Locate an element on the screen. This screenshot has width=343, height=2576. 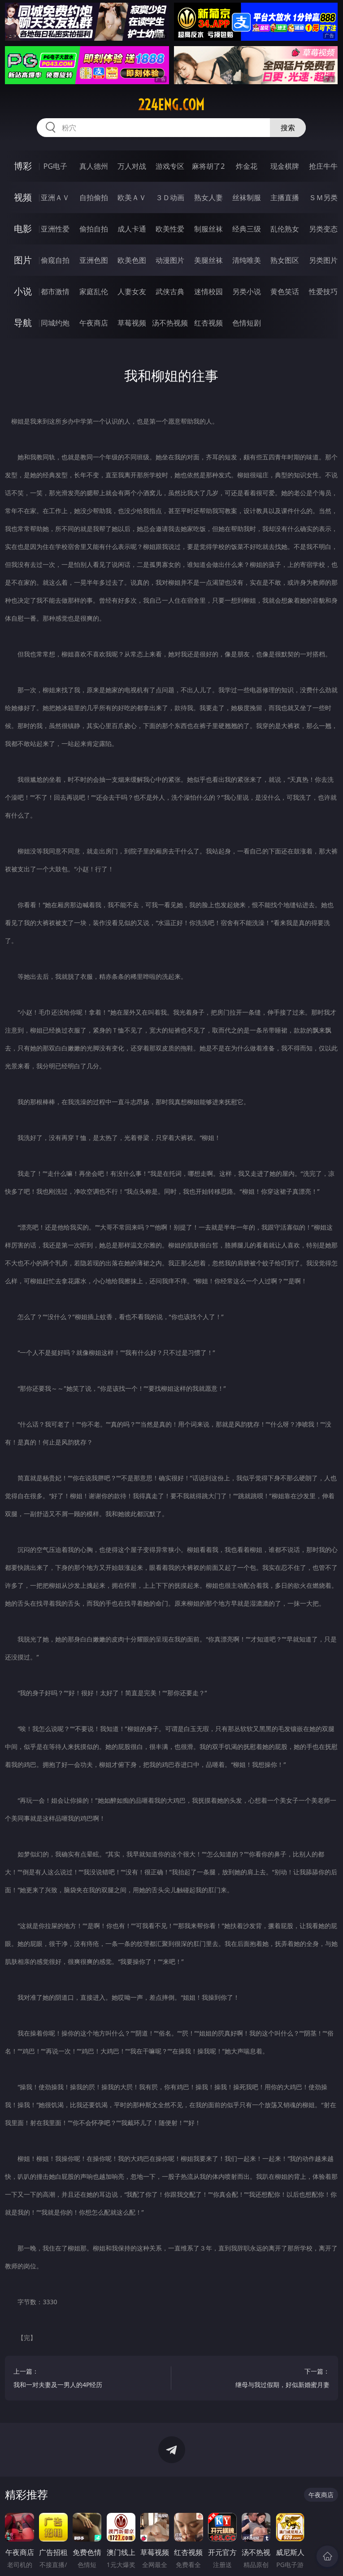
经典三级 is located at coordinates (246, 229).